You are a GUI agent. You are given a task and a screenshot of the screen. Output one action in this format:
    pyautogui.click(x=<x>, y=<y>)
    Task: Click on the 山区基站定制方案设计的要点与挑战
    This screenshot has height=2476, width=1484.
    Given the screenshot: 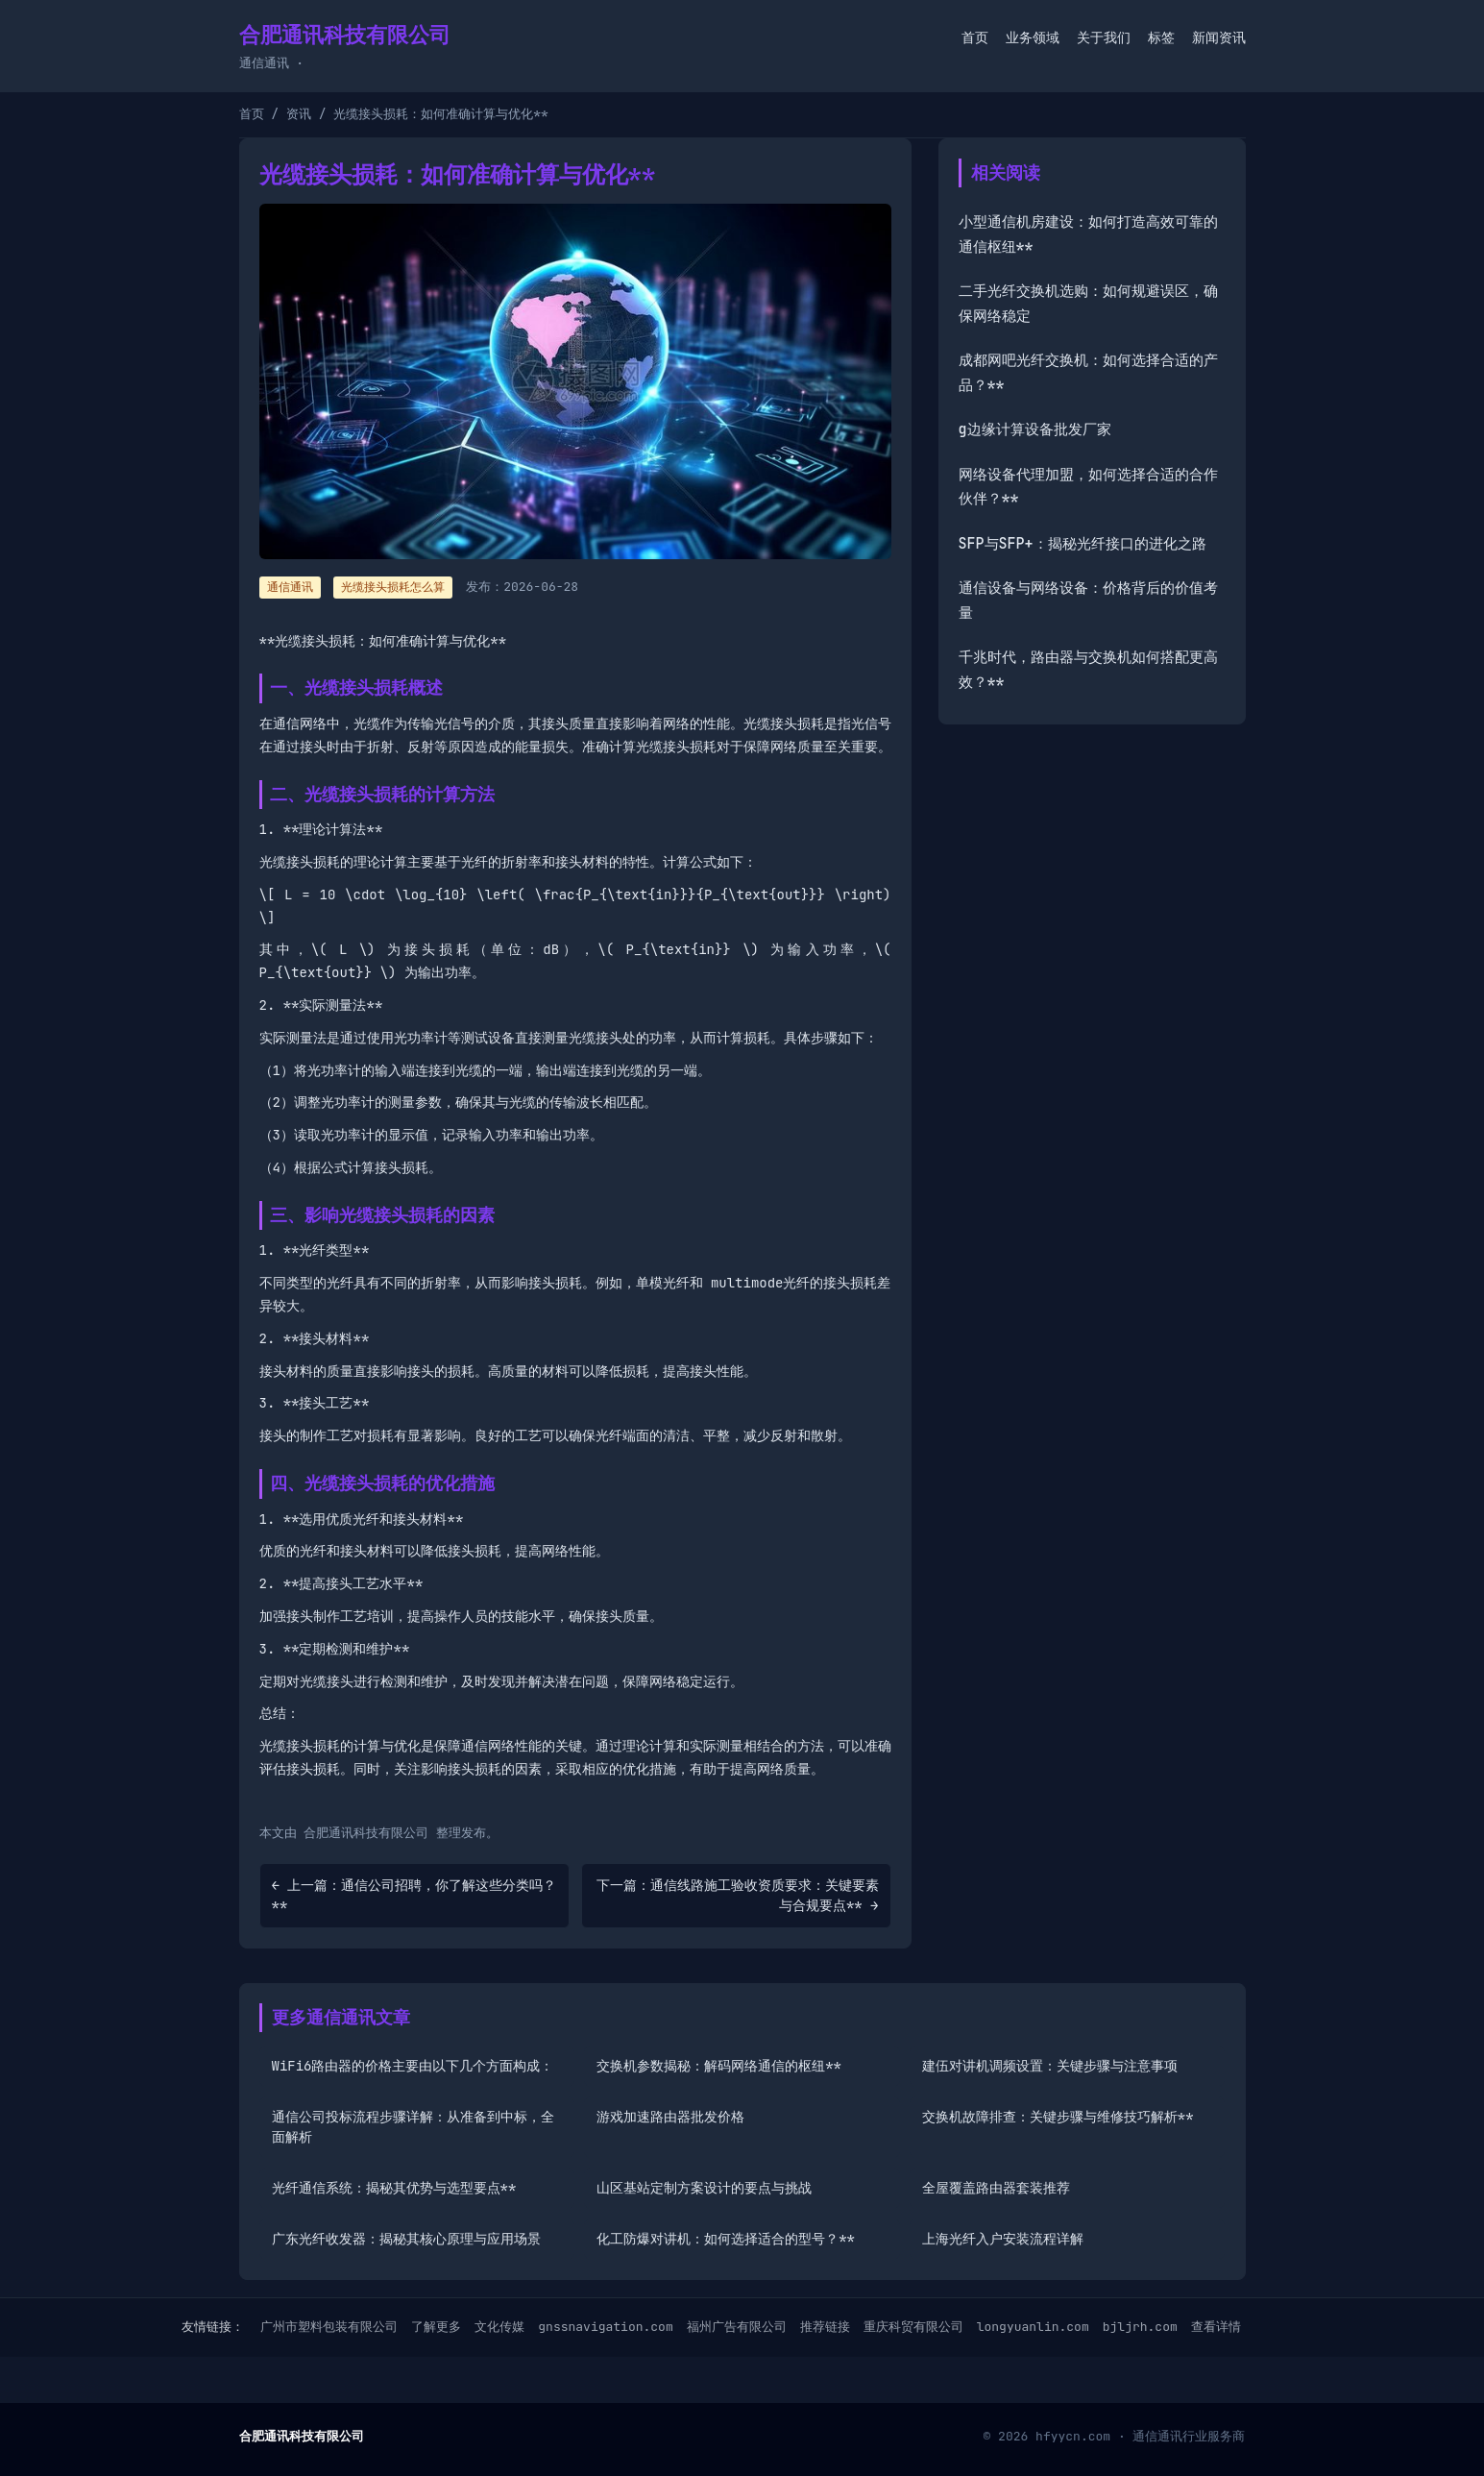 What is the action you would take?
    pyautogui.click(x=704, y=2187)
    